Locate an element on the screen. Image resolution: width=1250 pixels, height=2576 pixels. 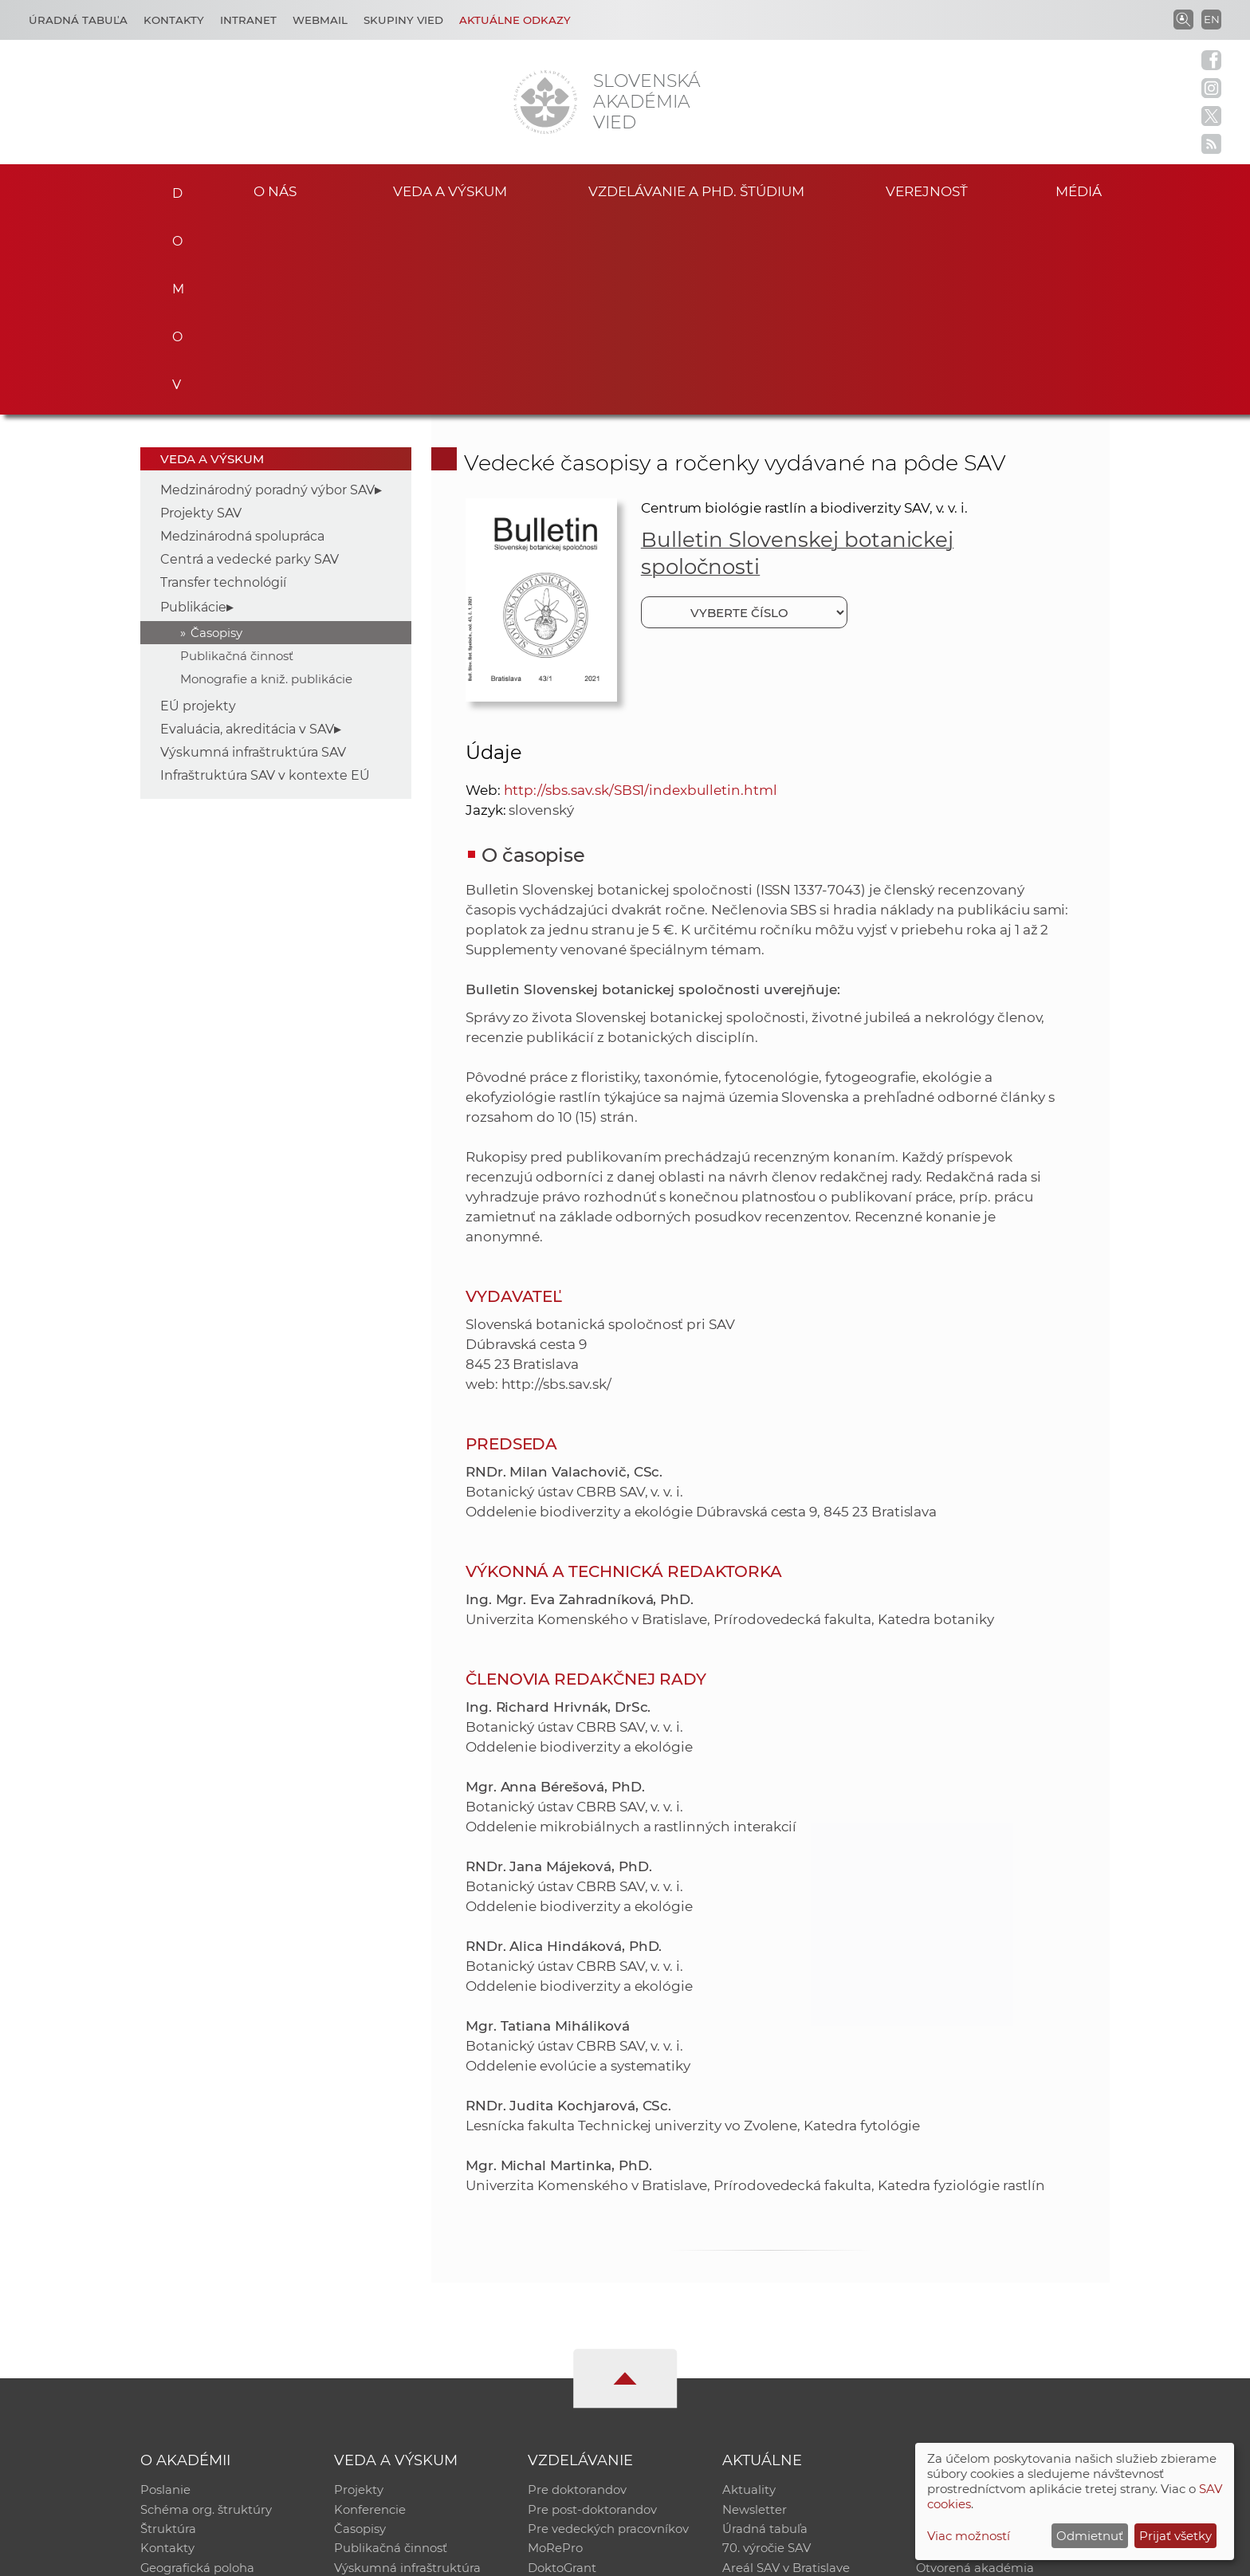
[Homepage] is located at coordinates (545, 102).